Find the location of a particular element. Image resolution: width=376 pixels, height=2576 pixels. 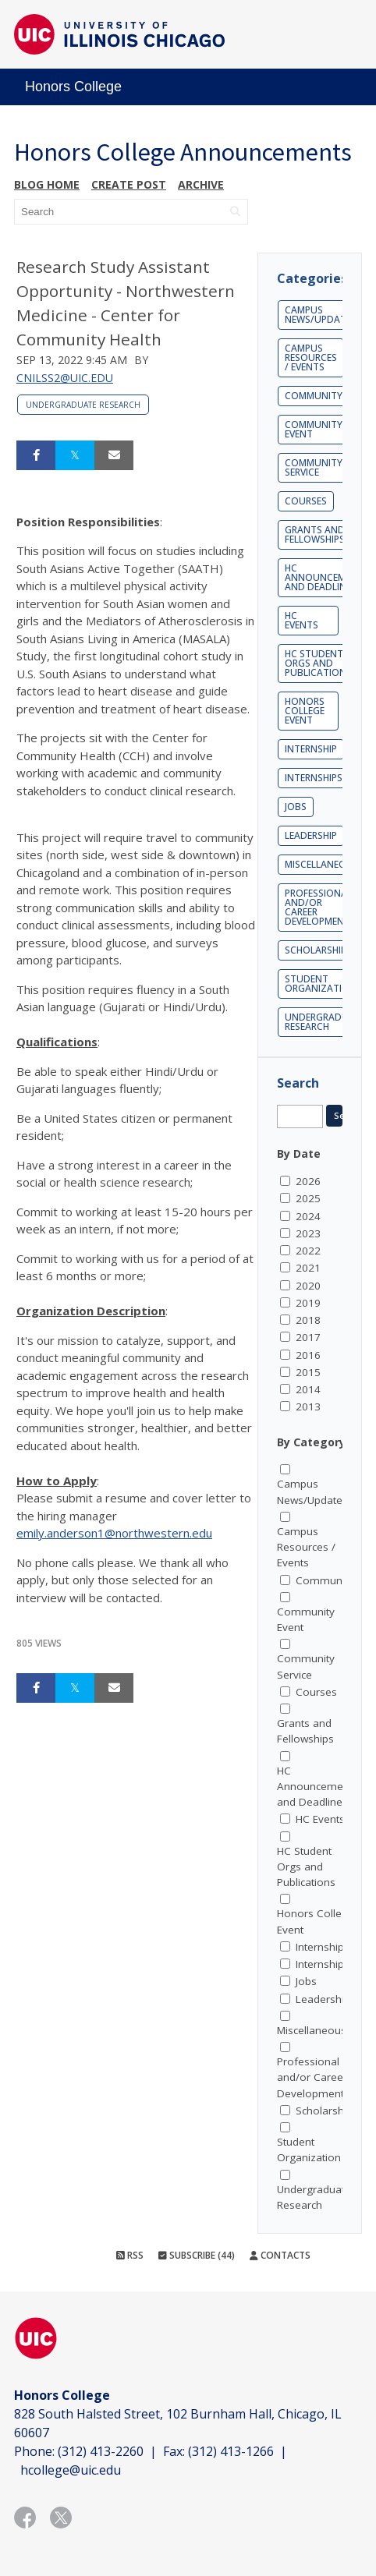

Jobs is located at coordinates (296, 806).